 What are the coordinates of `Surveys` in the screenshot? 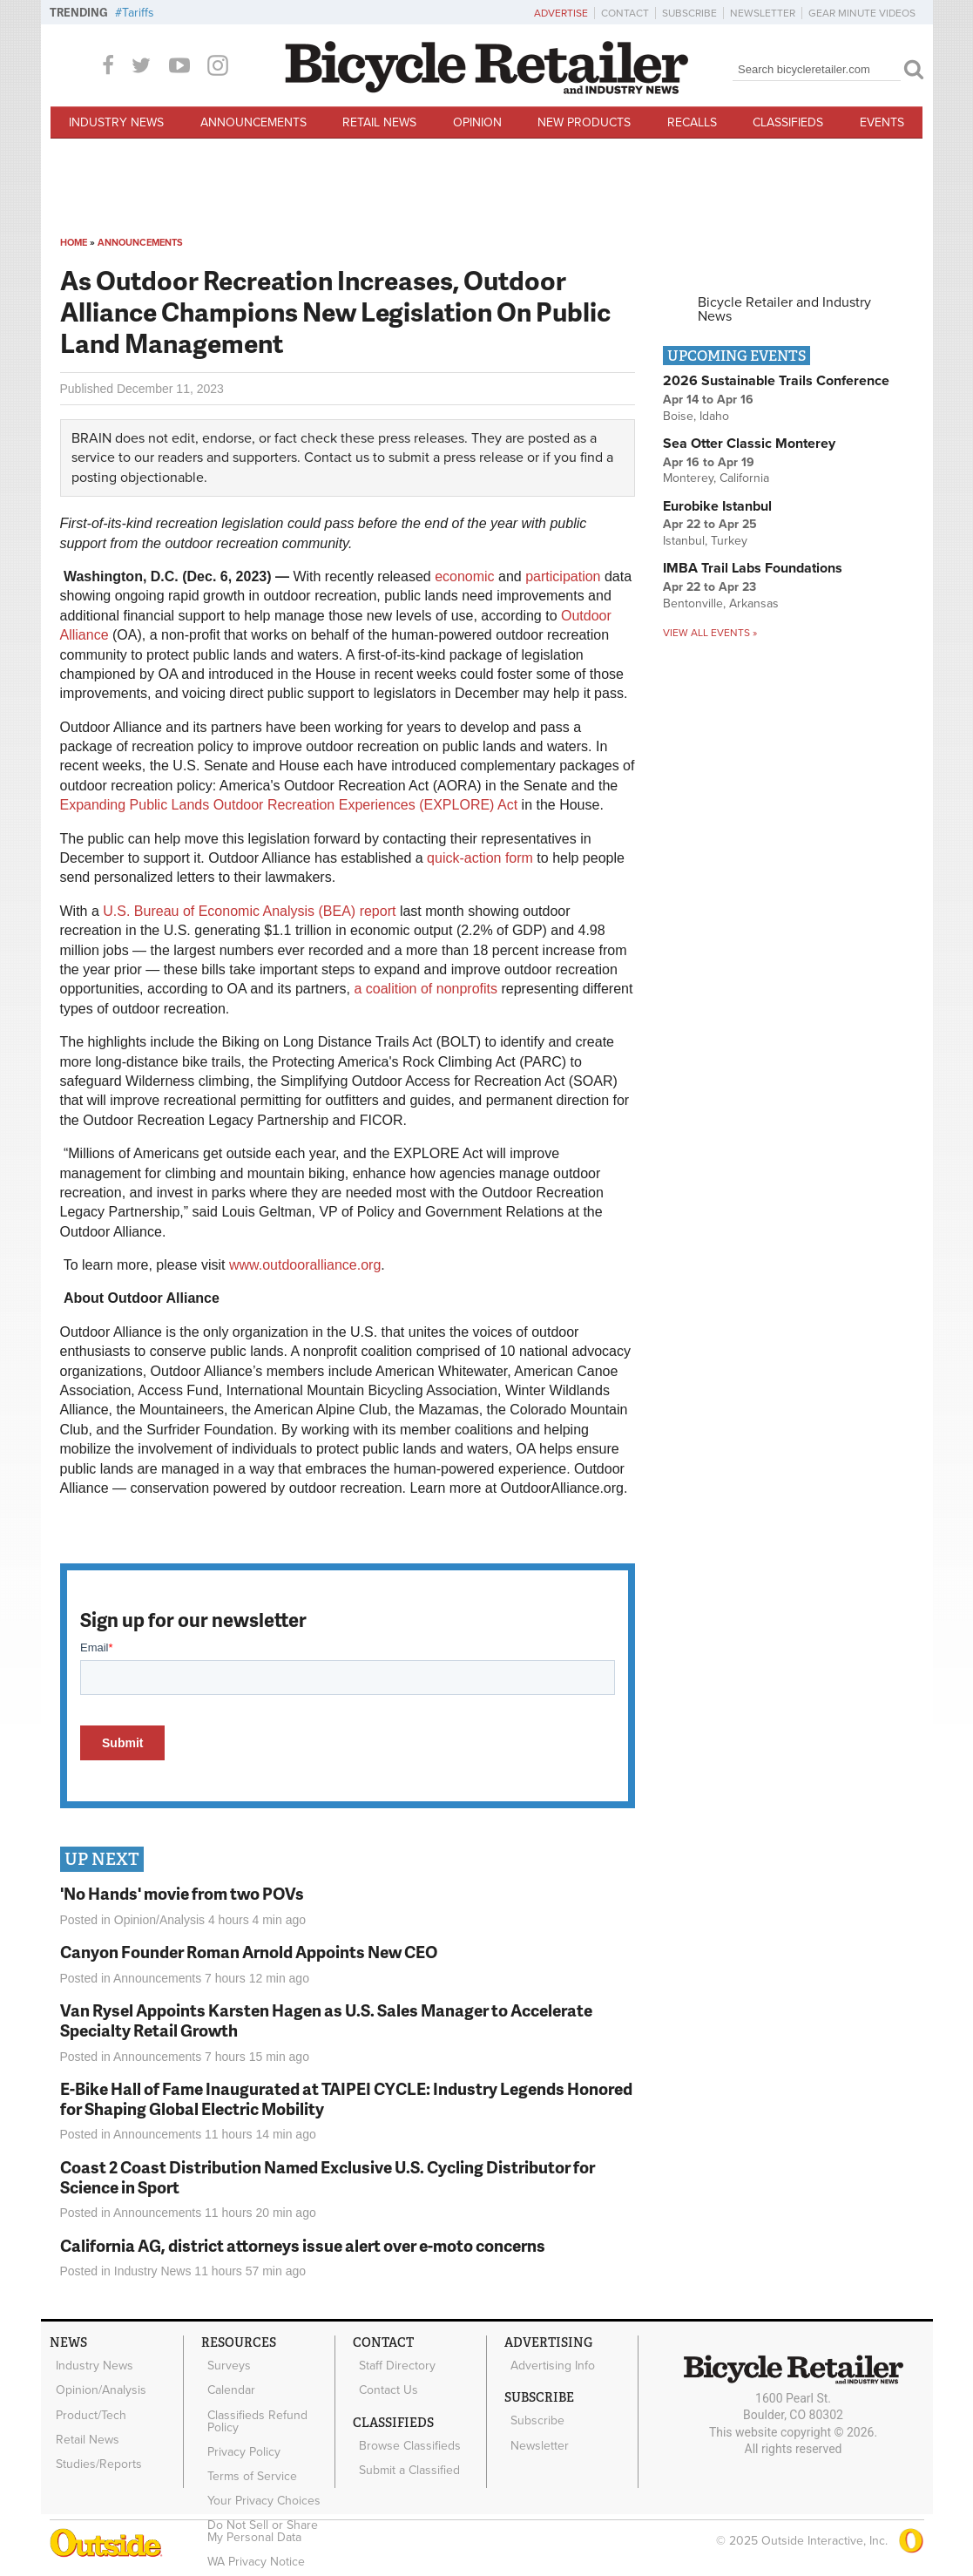 It's located at (224, 2362).